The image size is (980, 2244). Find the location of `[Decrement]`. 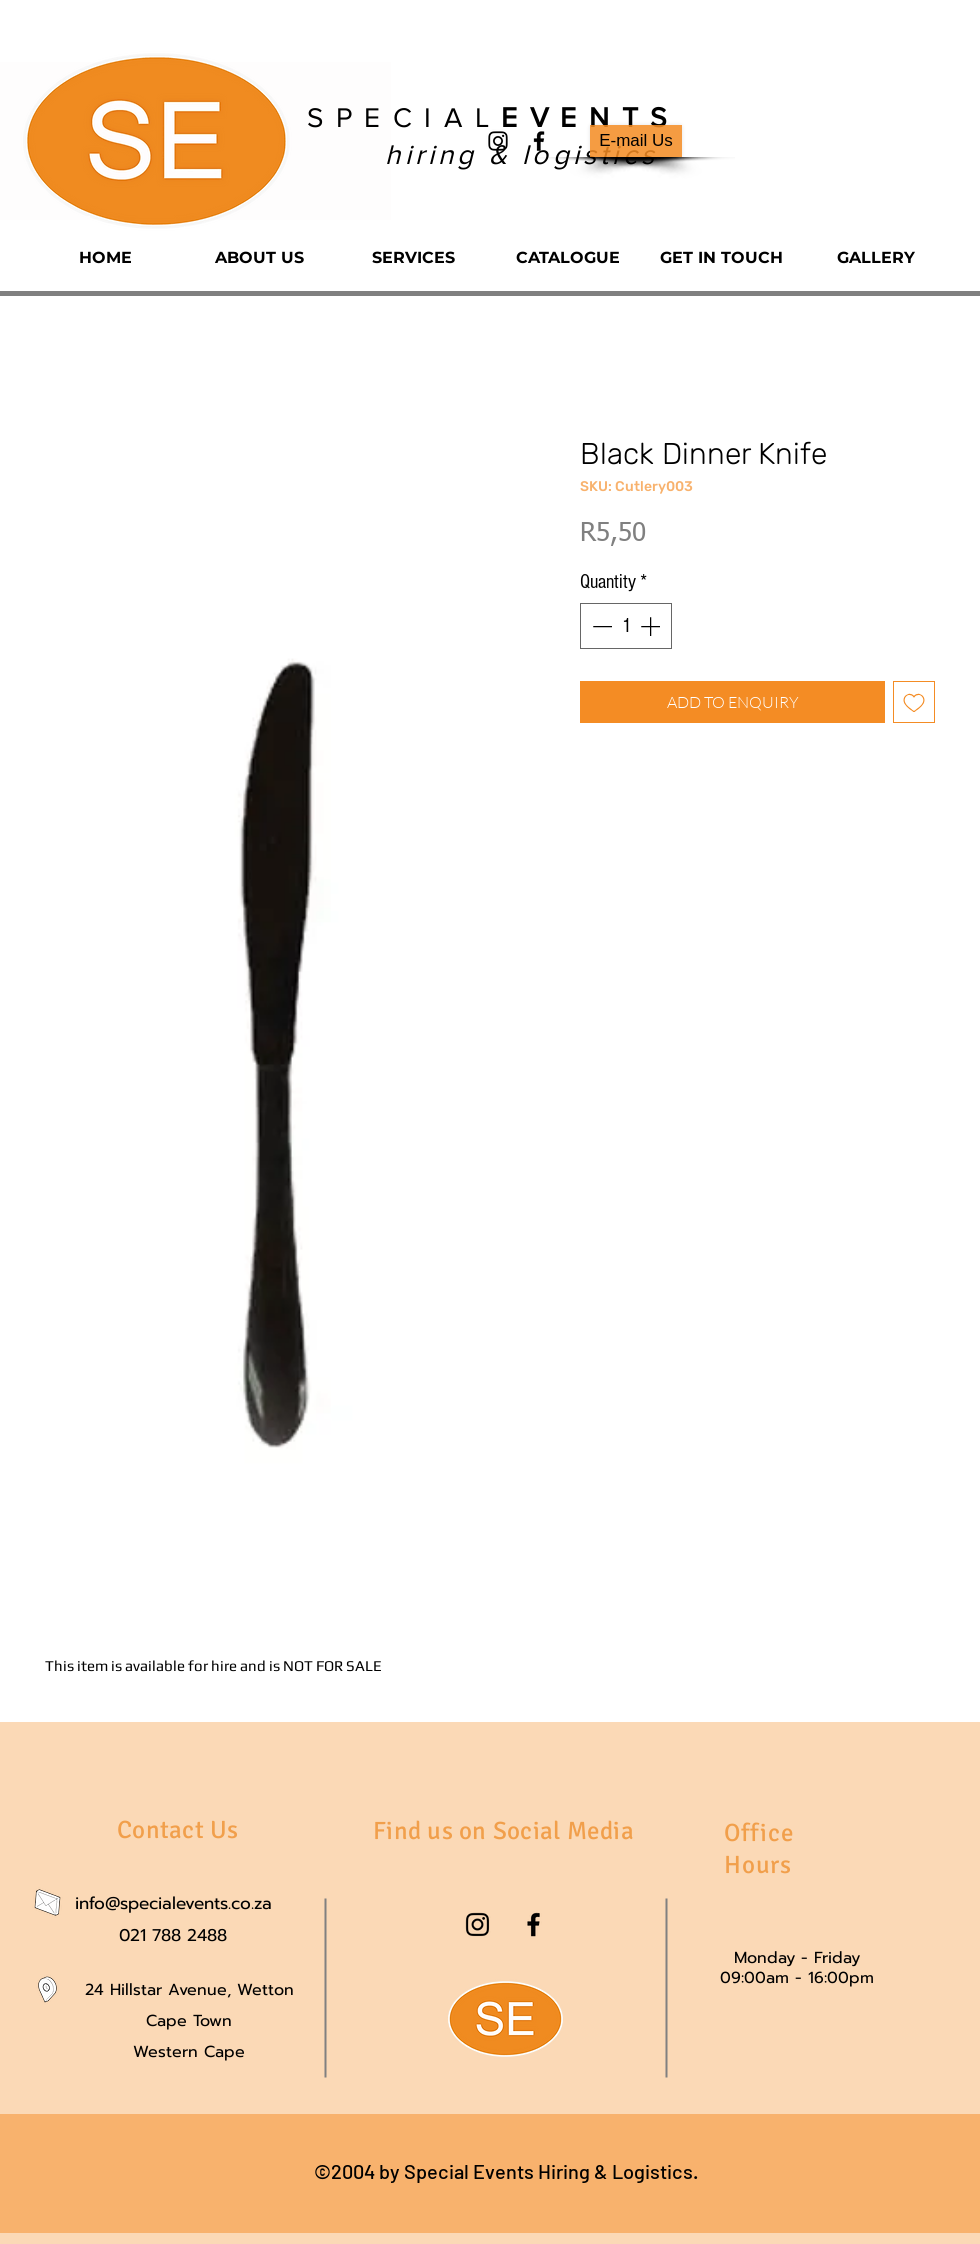

[Decrement] is located at coordinates (600, 626).